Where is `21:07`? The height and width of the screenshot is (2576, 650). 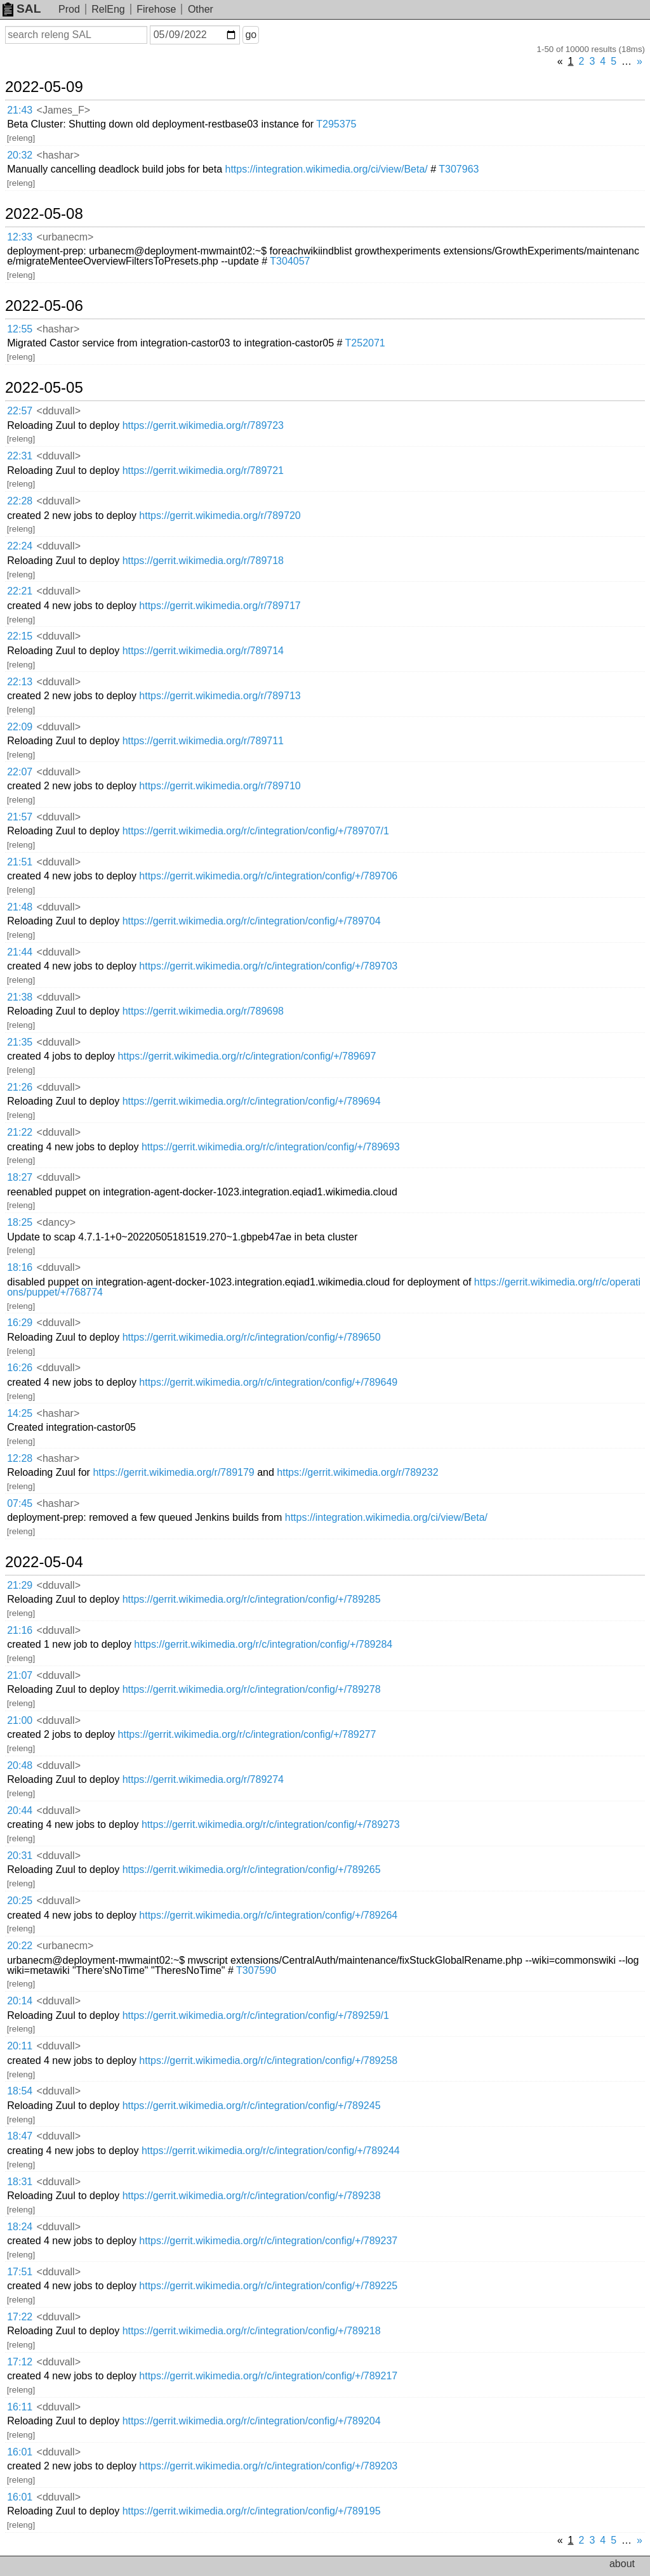
21:07 is located at coordinates (19, 1675).